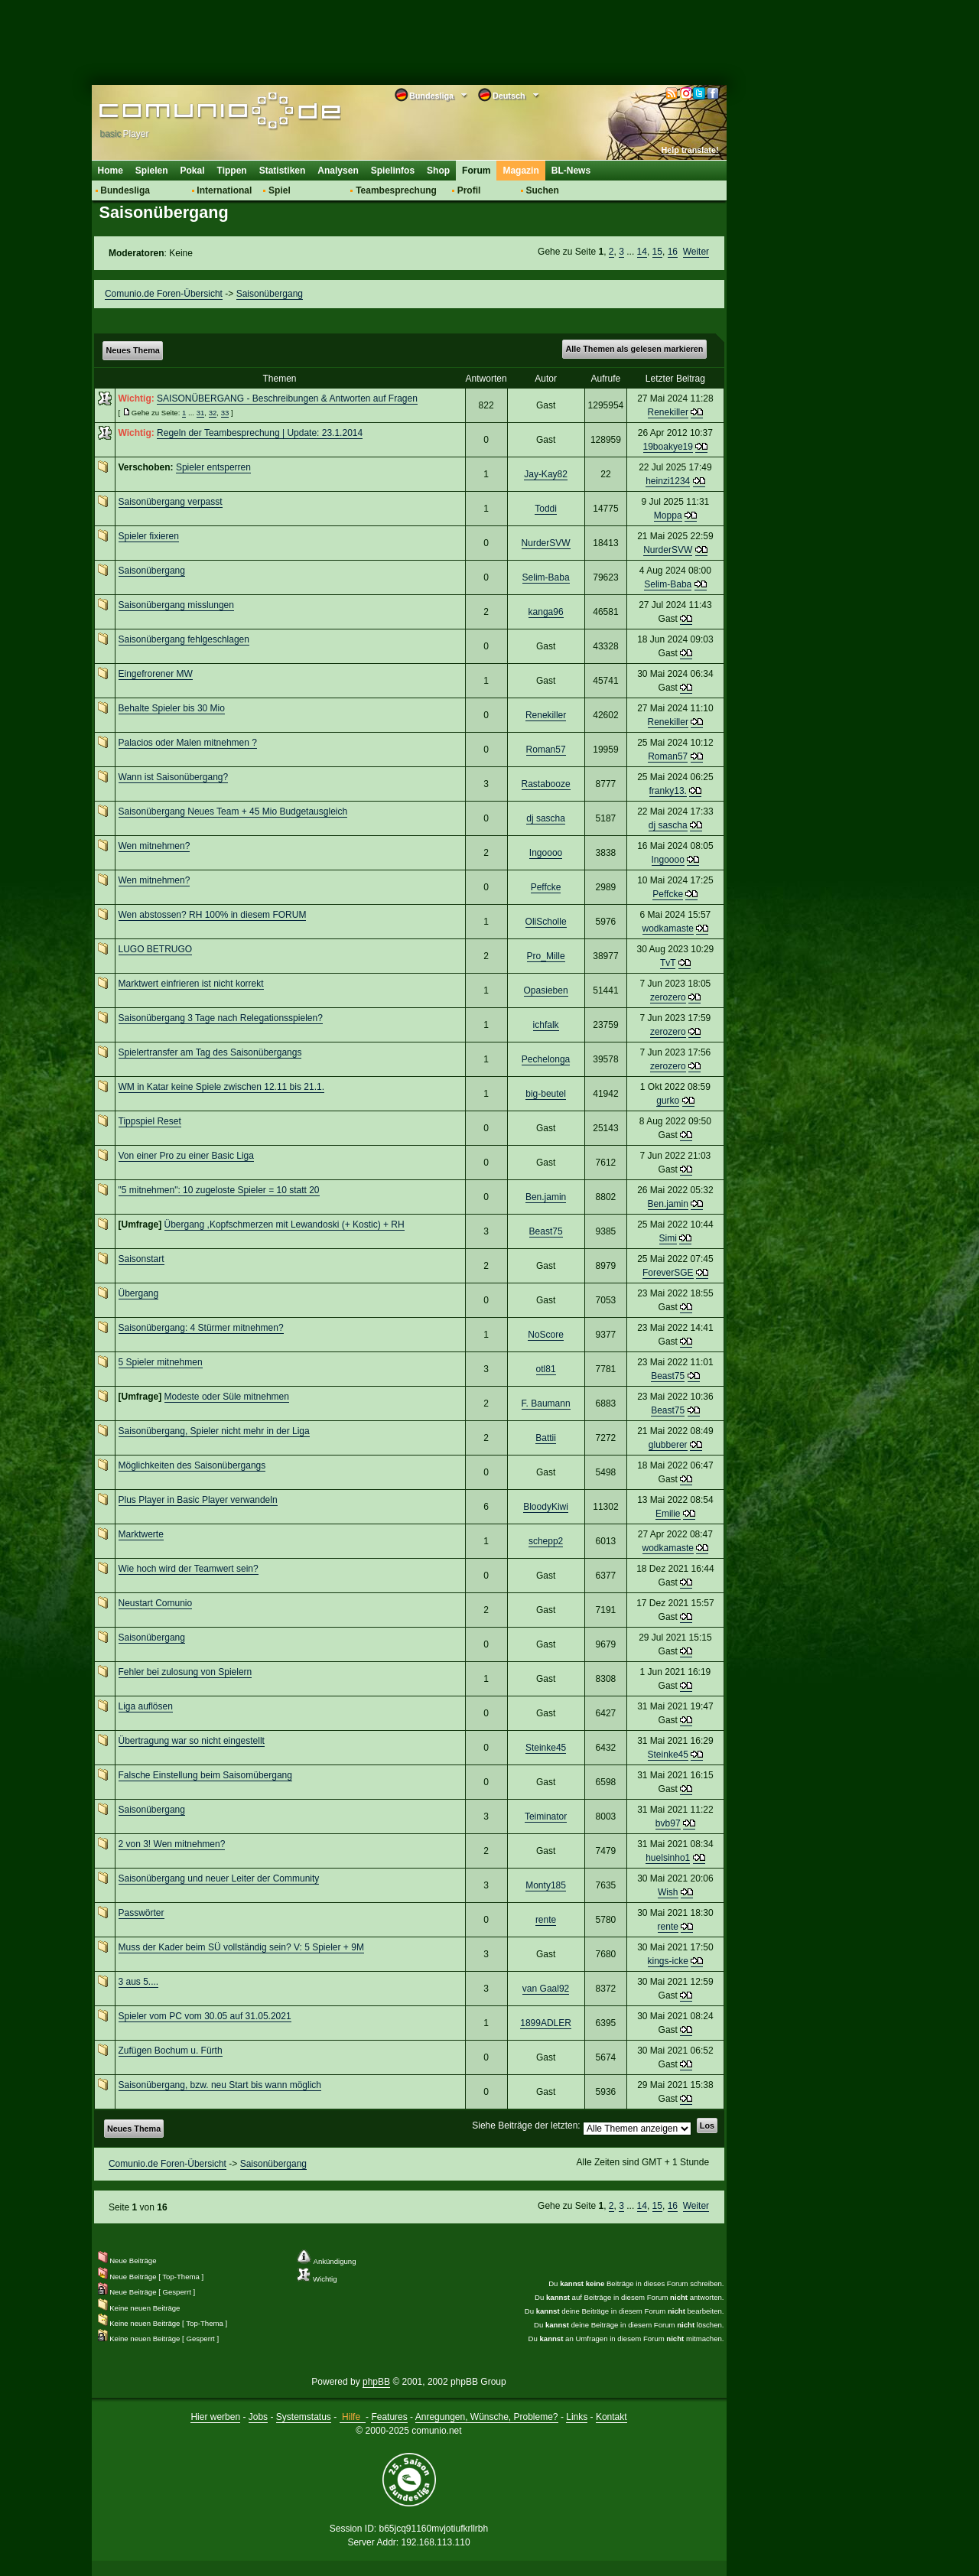 This screenshot has height=2576, width=979. What do you see at coordinates (171, 2050) in the screenshot?
I see `Zufügen Bochum u. Fürth` at bounding box center [171, 2050].